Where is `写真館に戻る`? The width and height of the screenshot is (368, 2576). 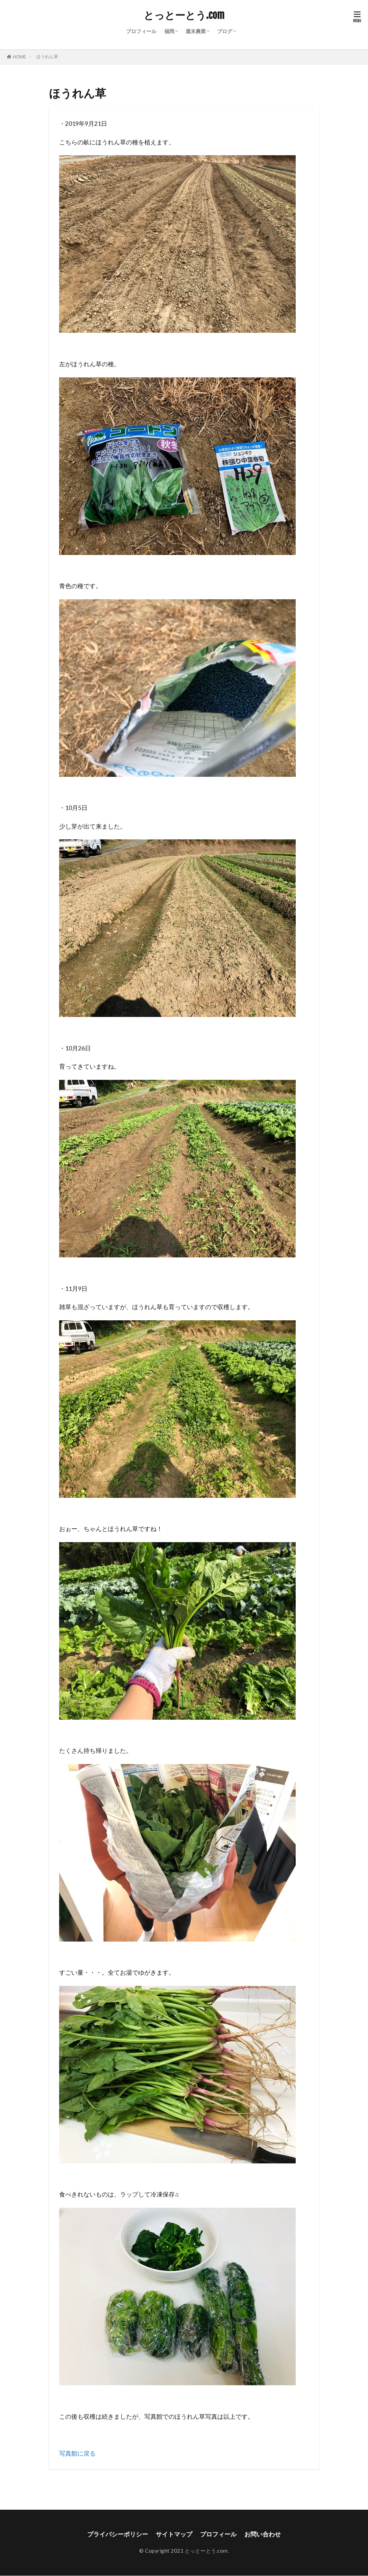 写真館に戻る is located at coordinates (77, 2453).